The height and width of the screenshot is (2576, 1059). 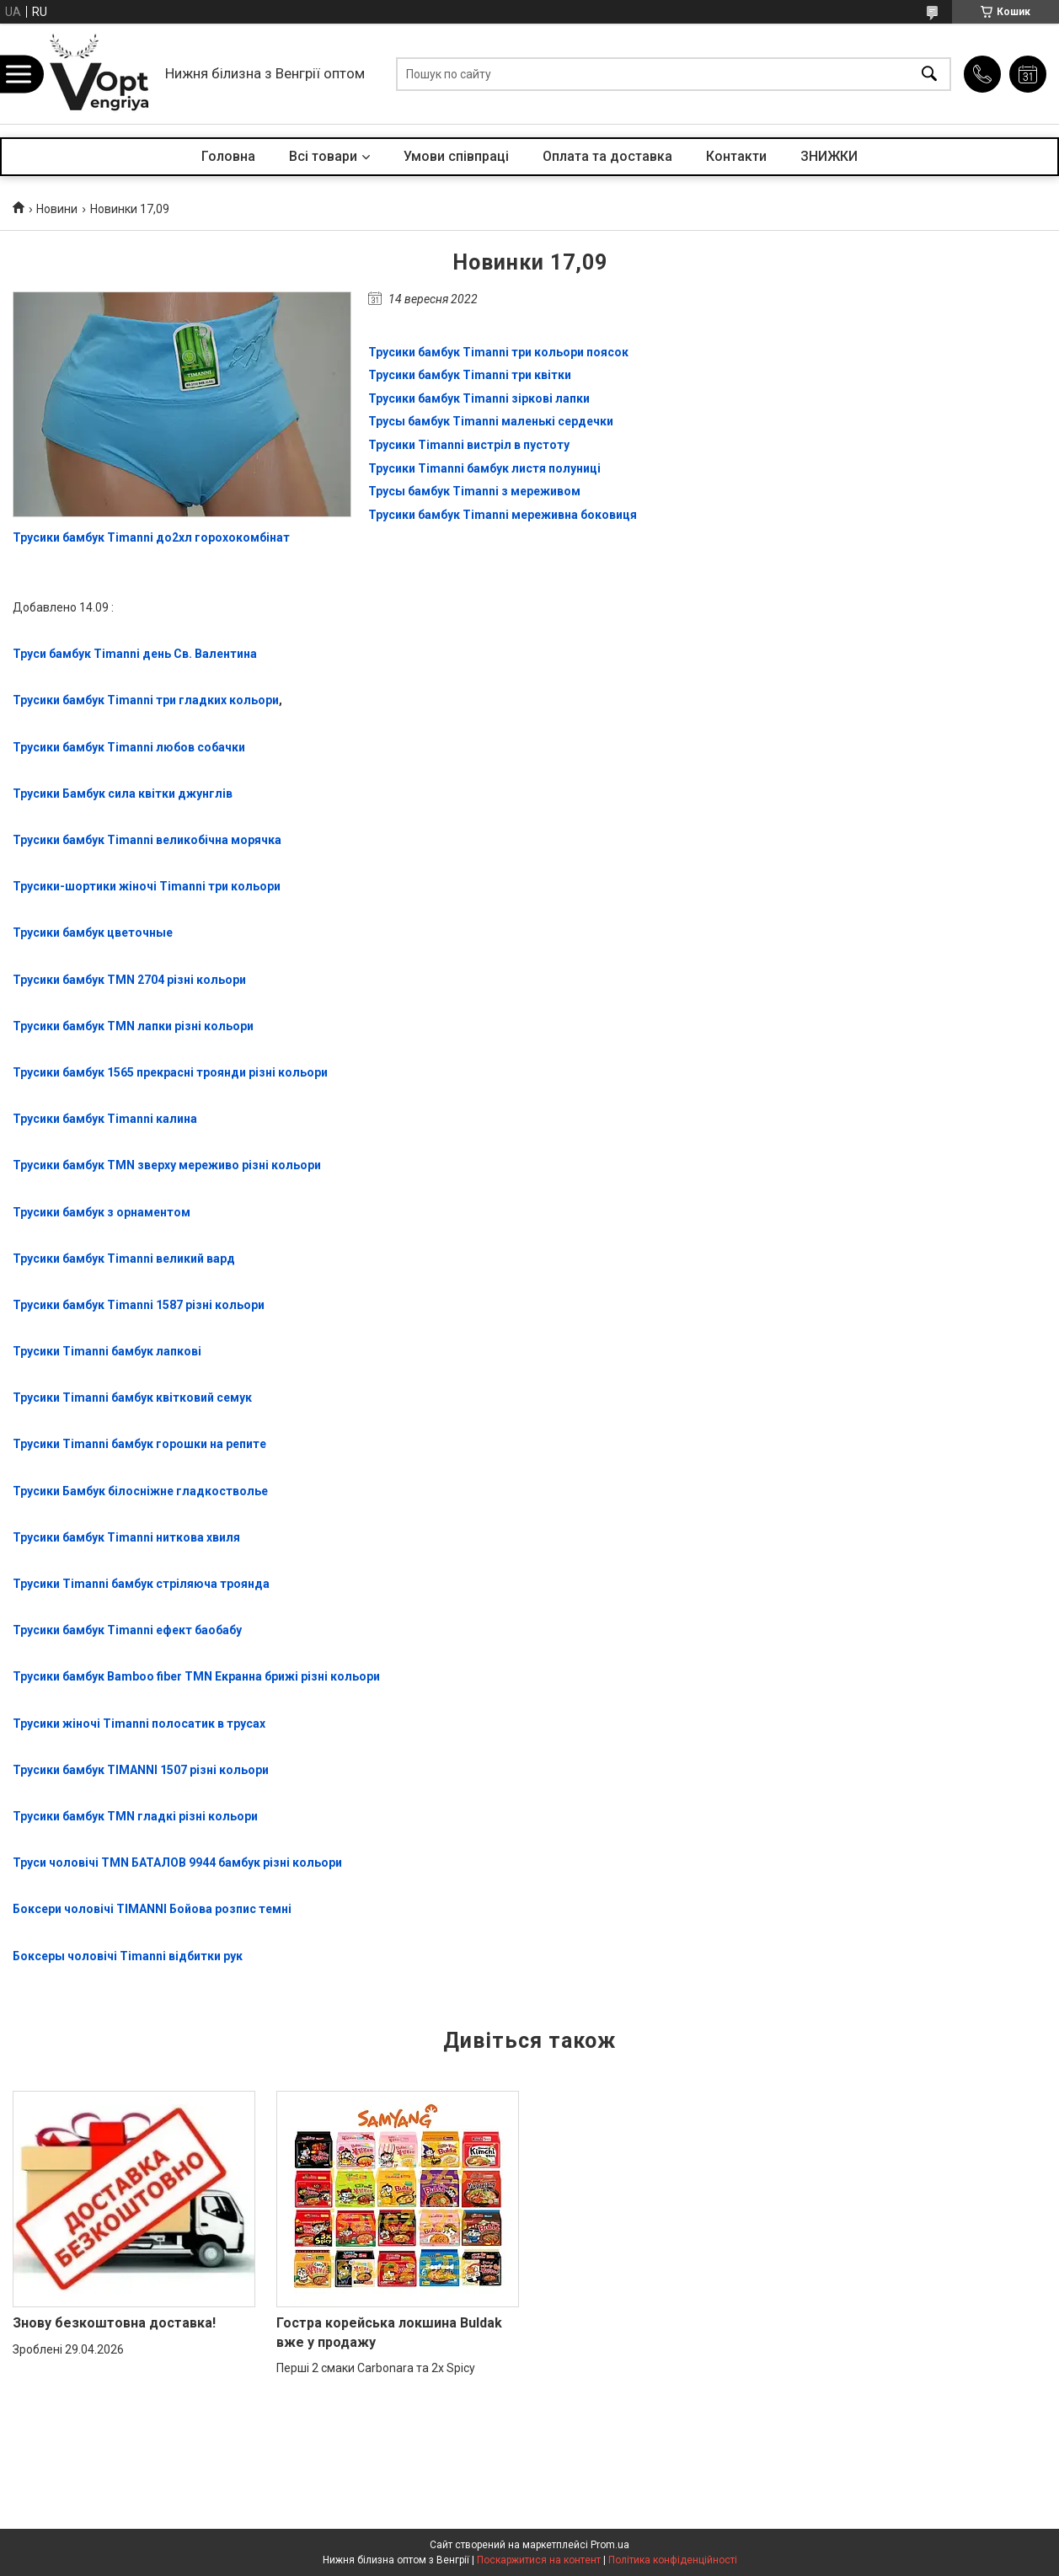 What do you see at coordinates (129, 979) in the screenshot?
I see `Трусики бамбук TMN 2704 різні кольори` at bounding box center [129, 979].